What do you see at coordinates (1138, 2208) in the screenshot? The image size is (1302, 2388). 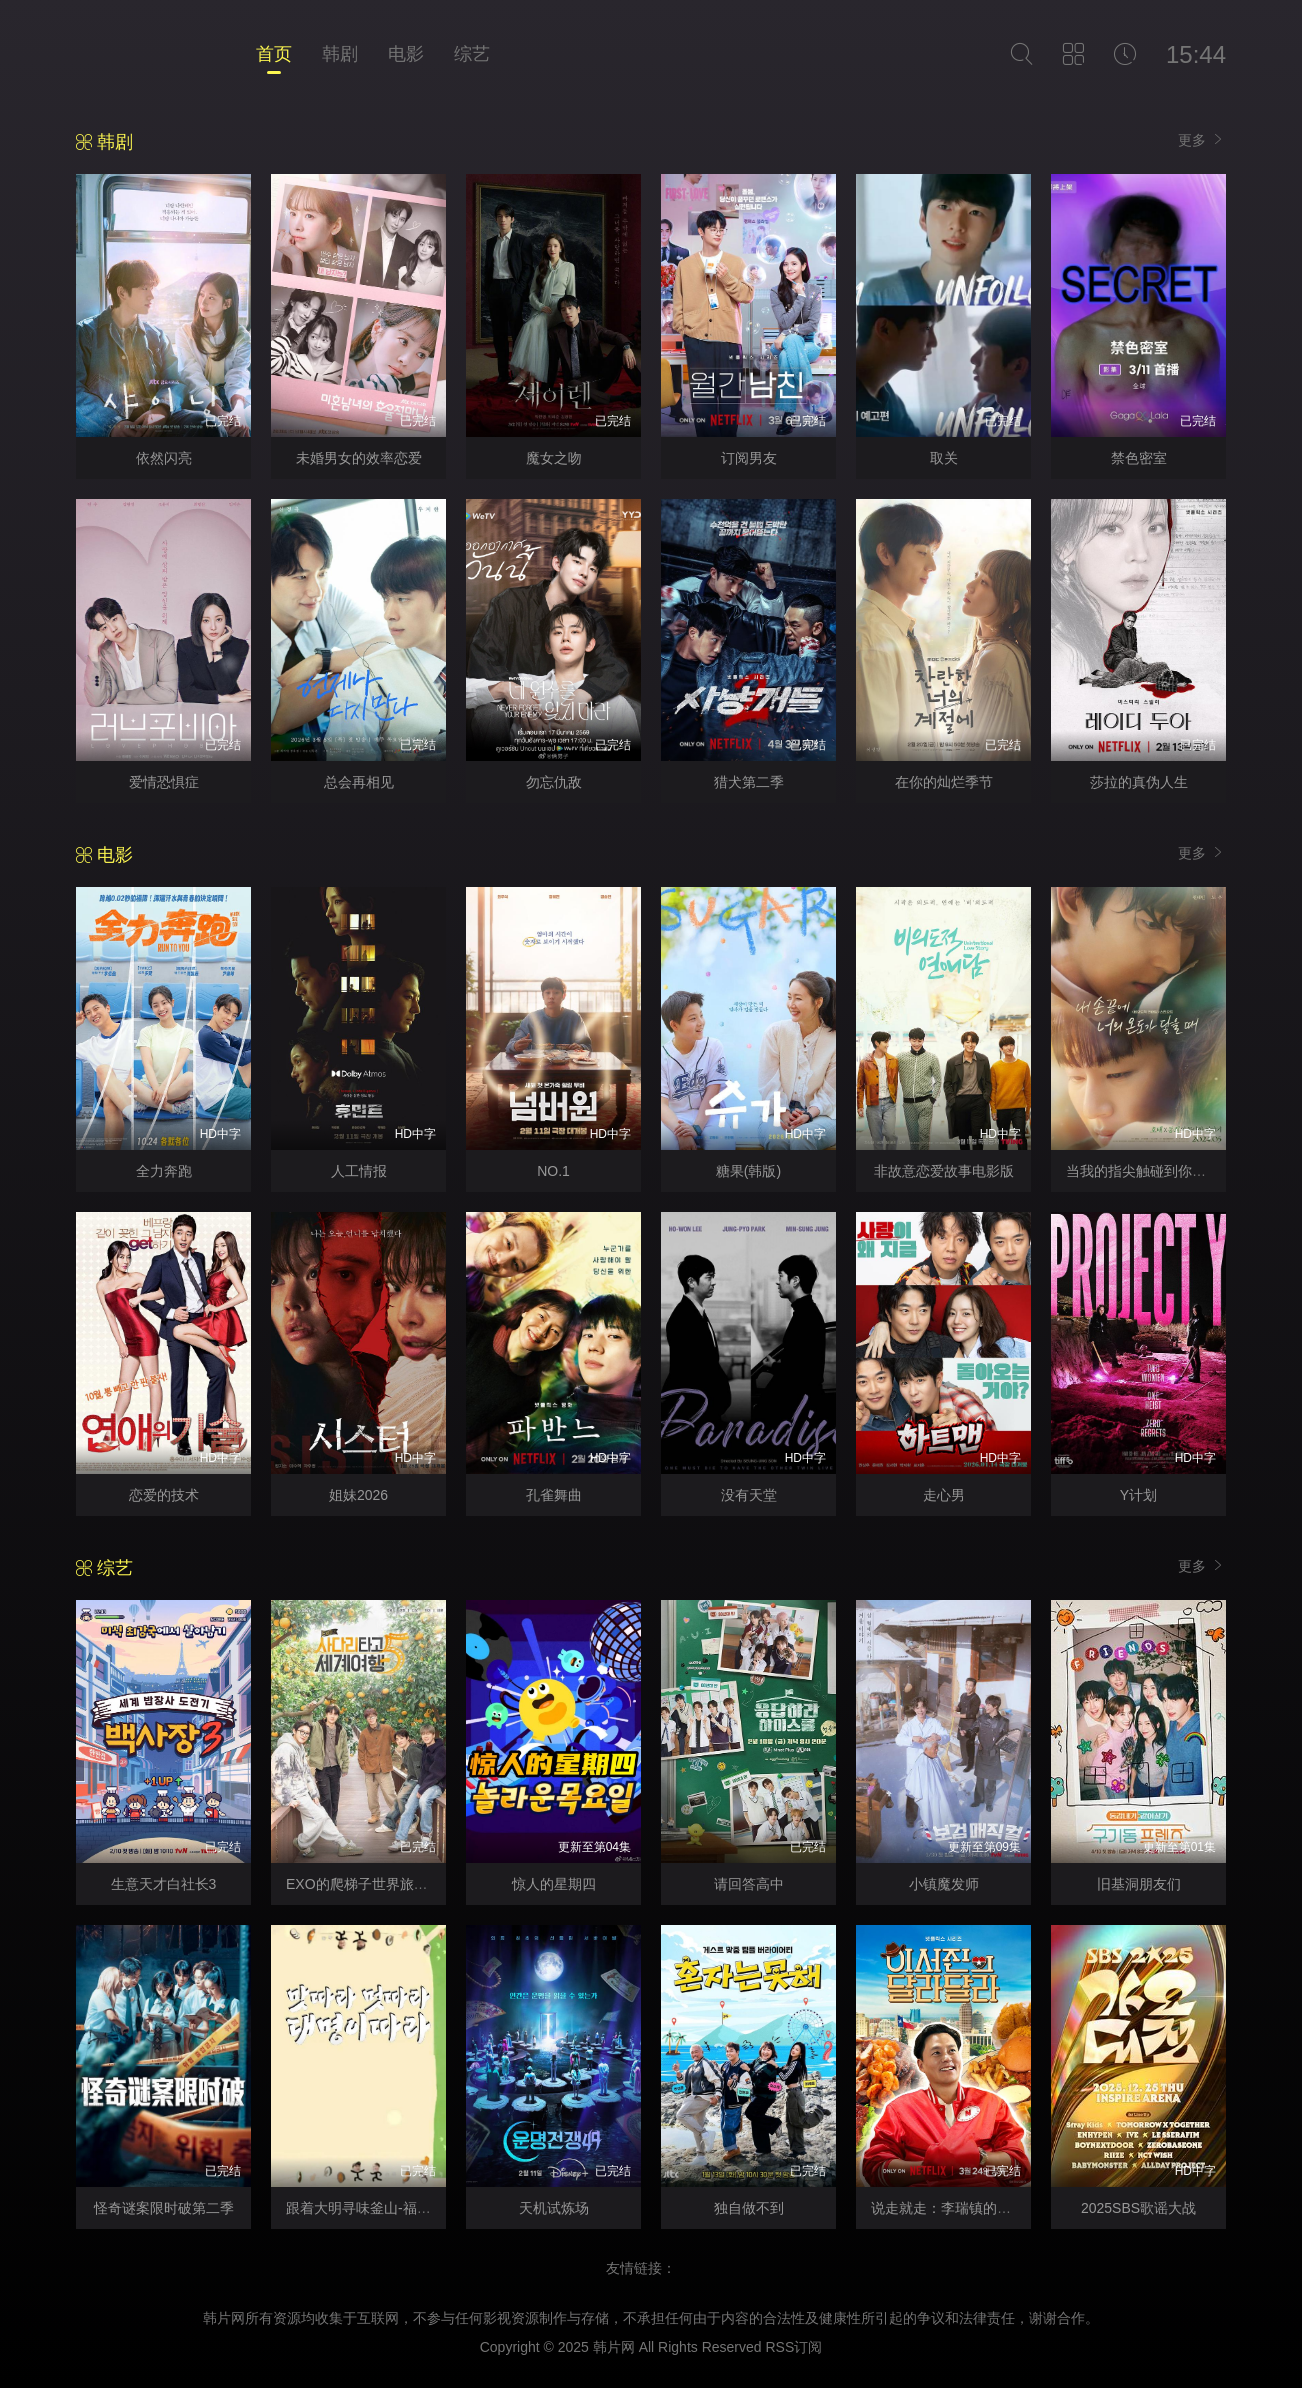 I see `2025SBS歌谣大战` at bounding box center [1138, 2208].